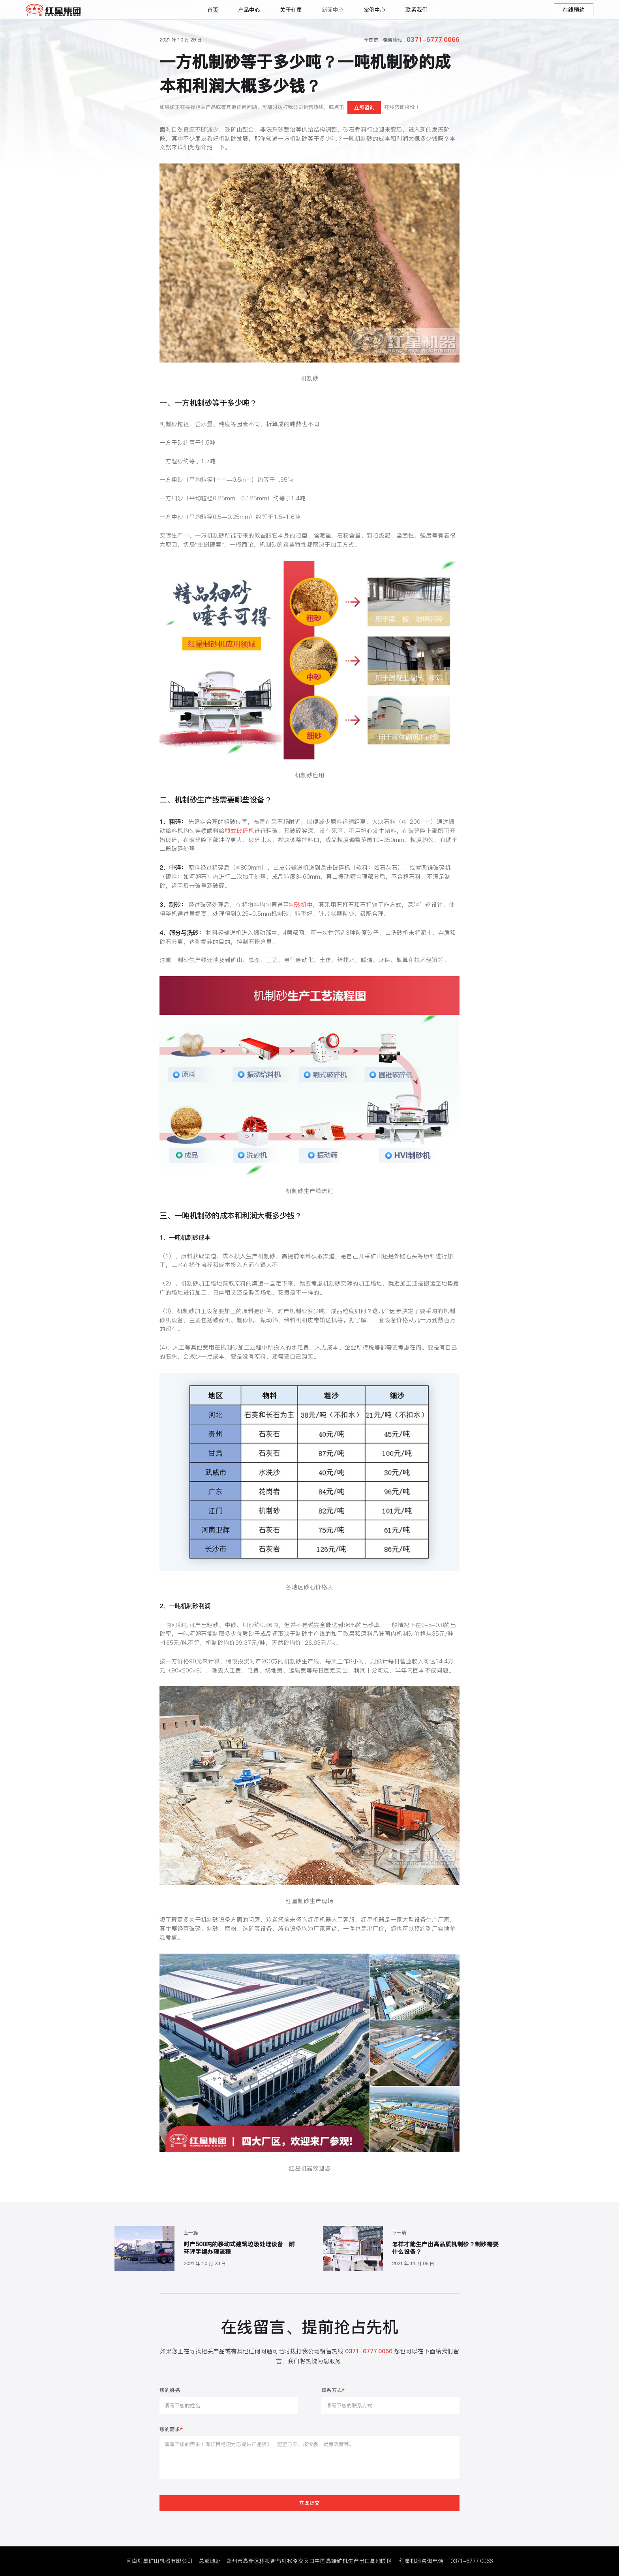 The height and width of the screenshot is (2576, 619). I want to click on 关于红星, so click(291, 10).